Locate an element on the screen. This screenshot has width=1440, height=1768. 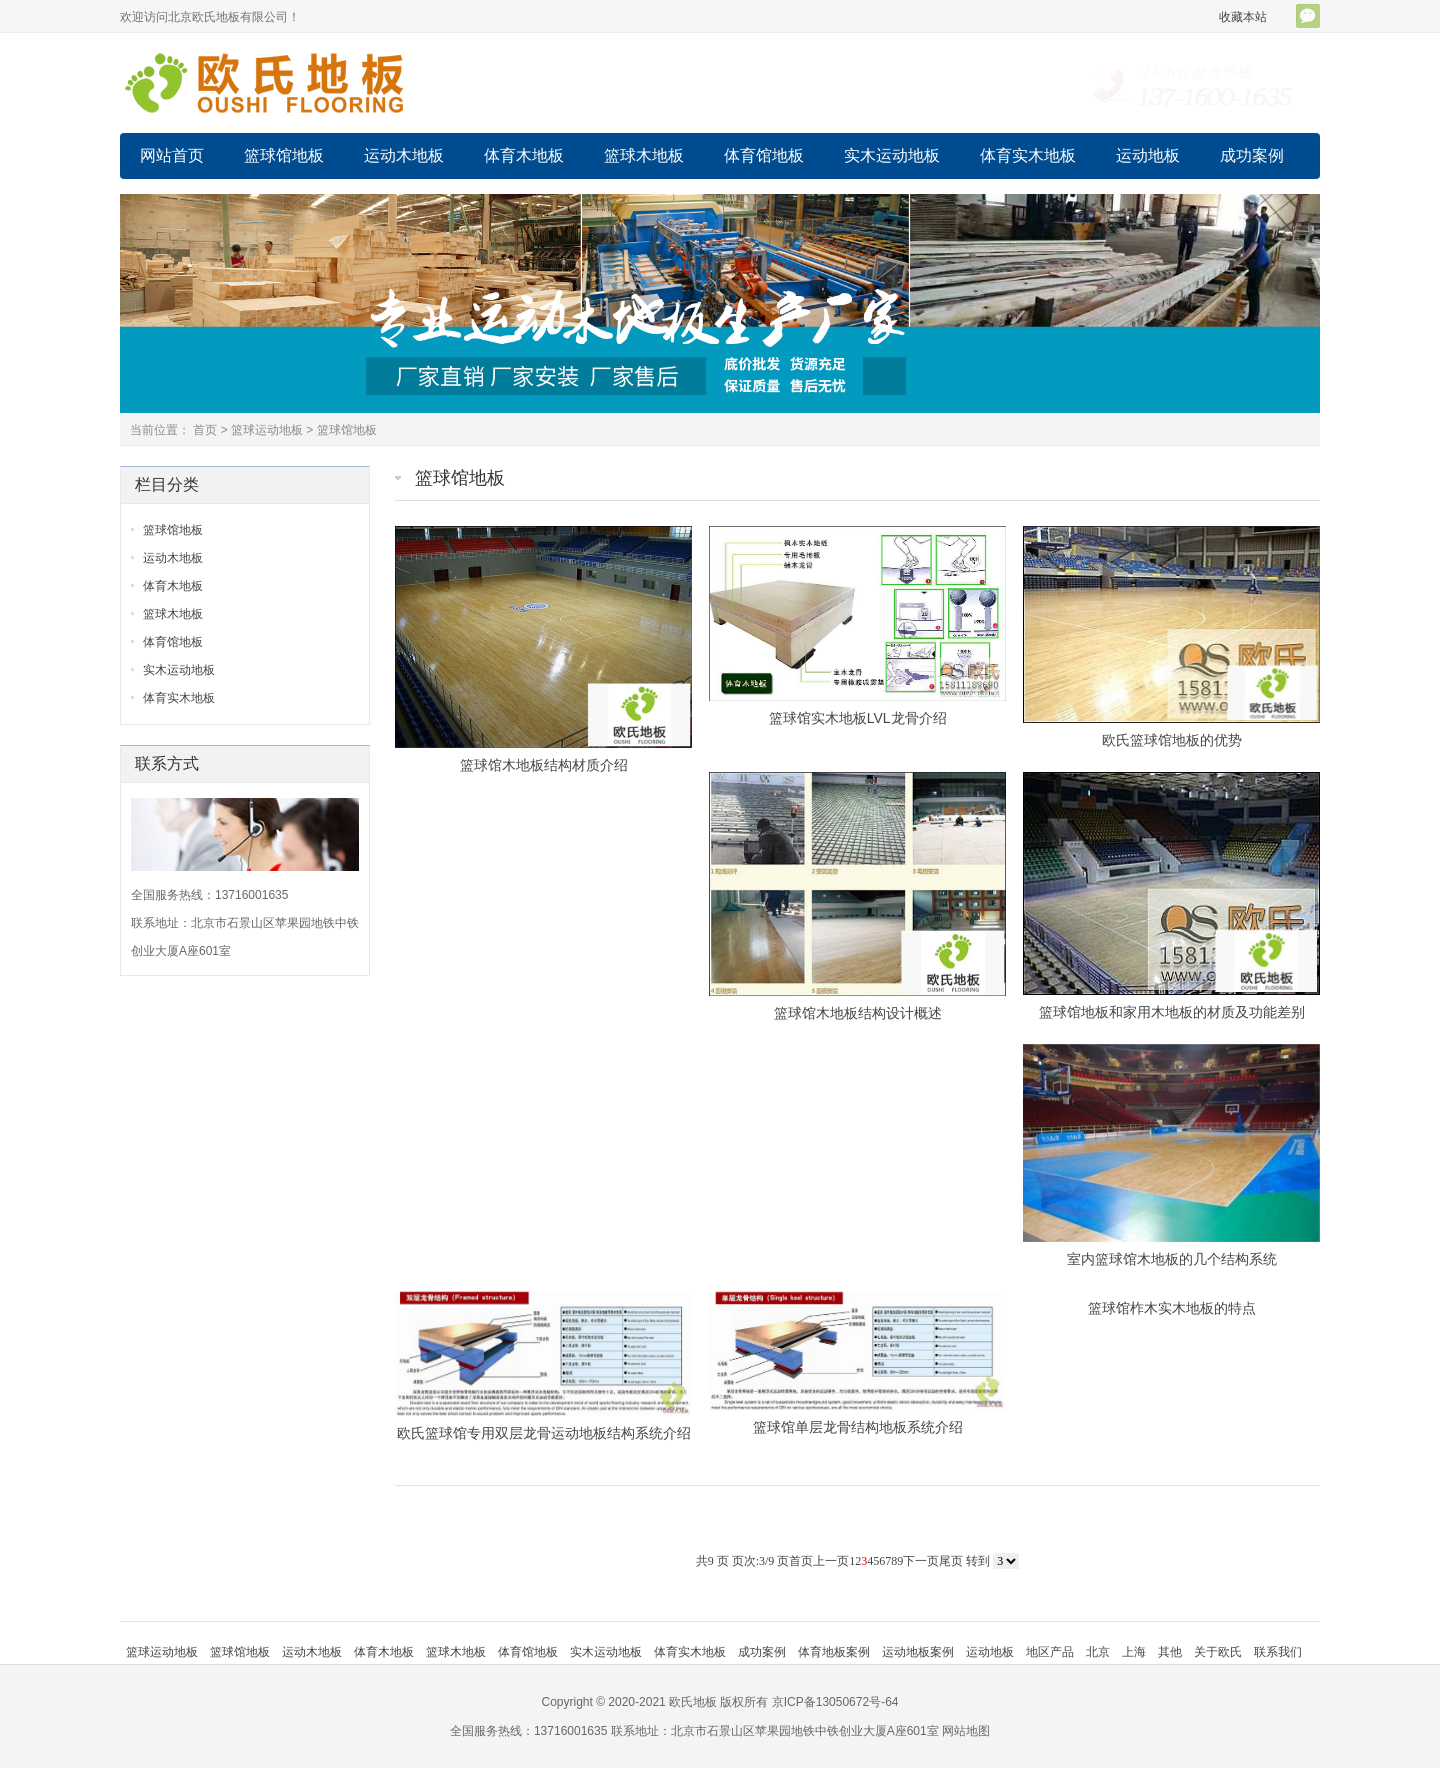
篮球运动地板 is located at coordinates (267, 430).